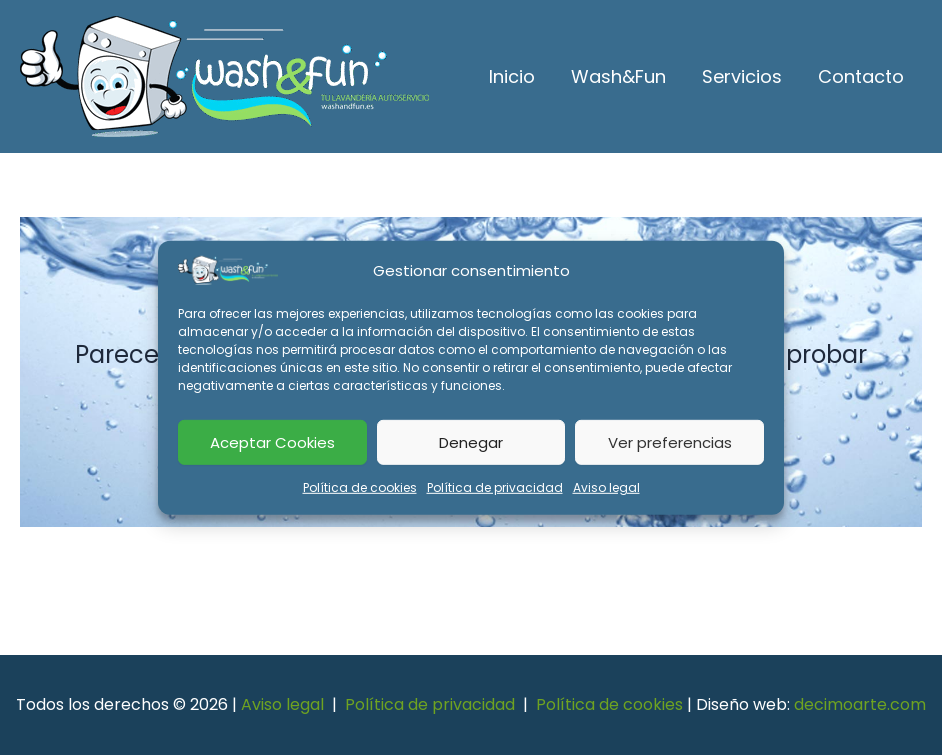  I want to click on Denegar, so click(471, 441).